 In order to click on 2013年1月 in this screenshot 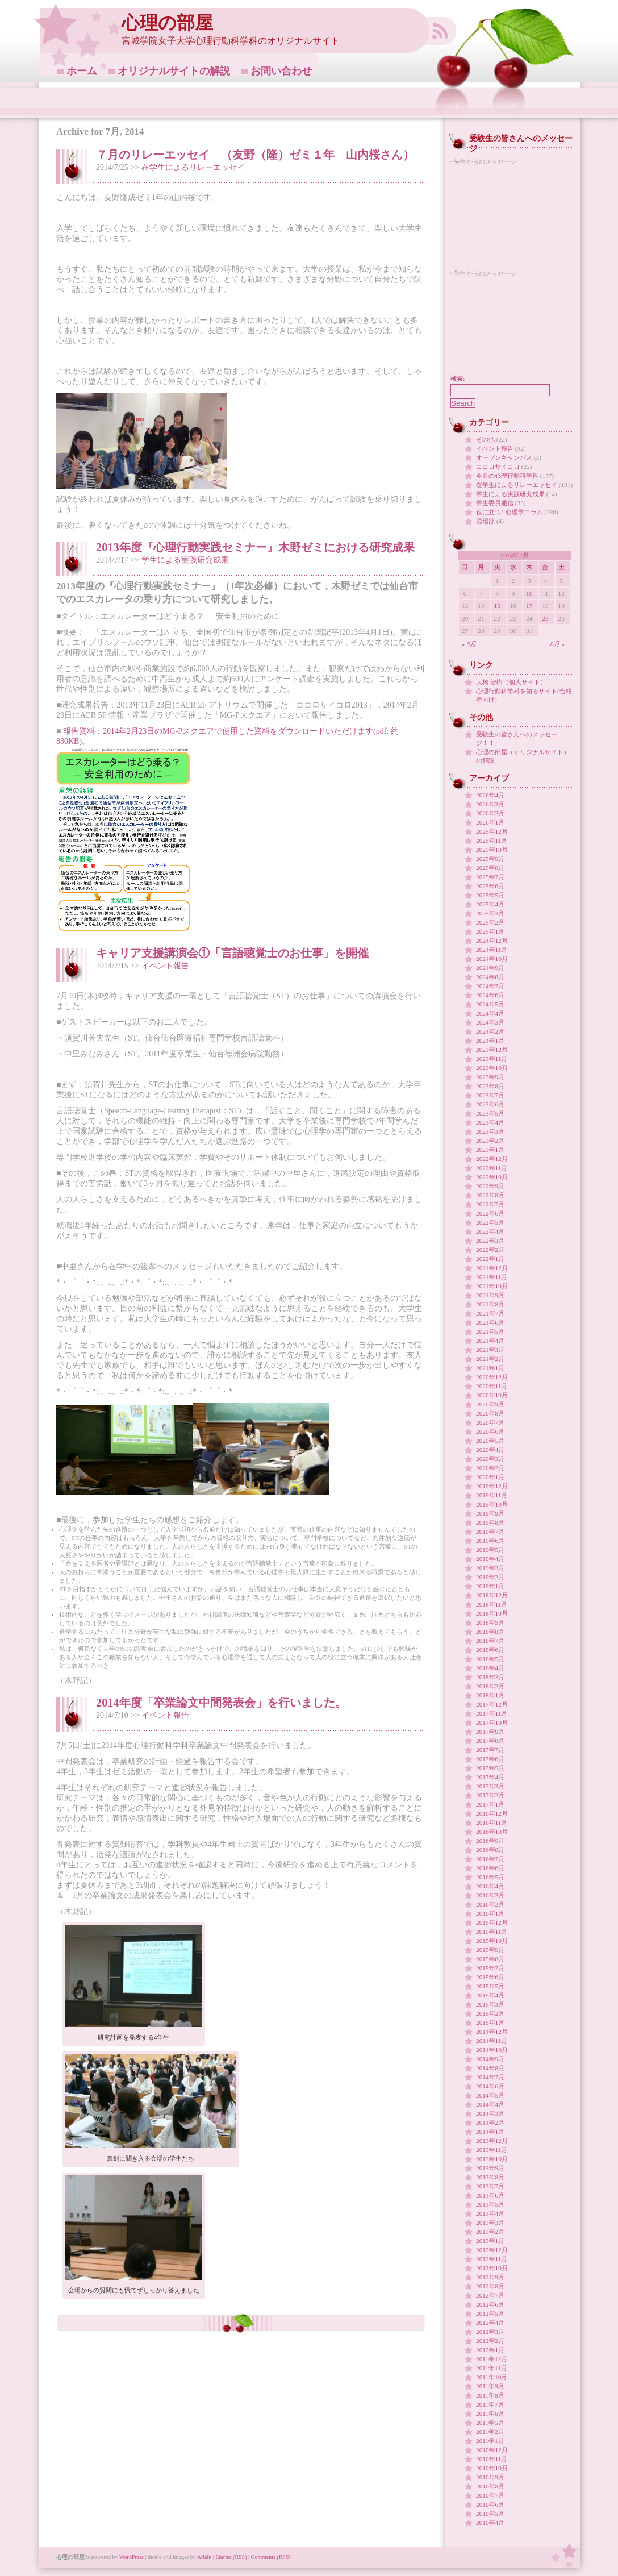, I will do `click(490, 2240)`.